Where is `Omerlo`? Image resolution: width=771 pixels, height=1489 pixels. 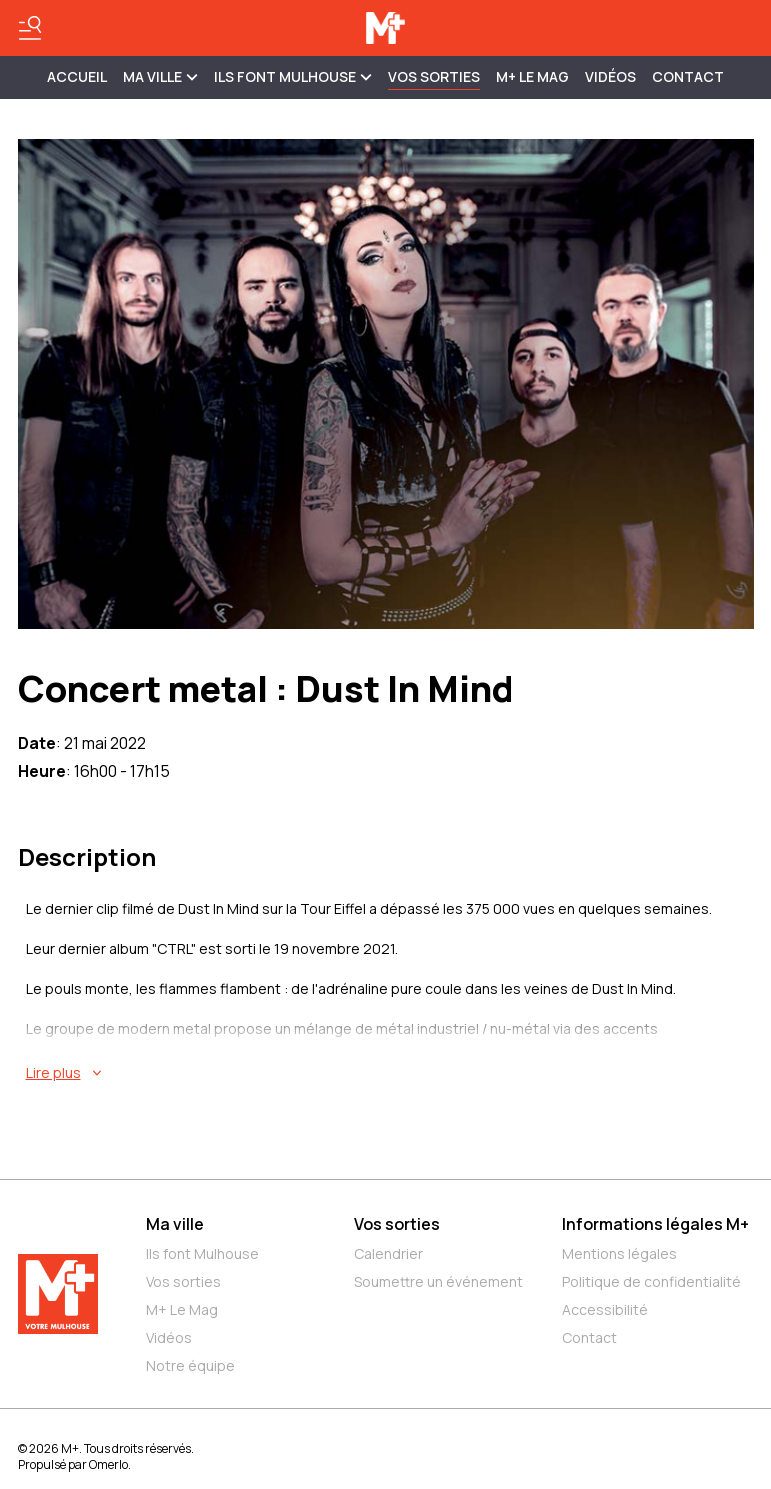 Omerlo is located at coordinates (108, 1464).